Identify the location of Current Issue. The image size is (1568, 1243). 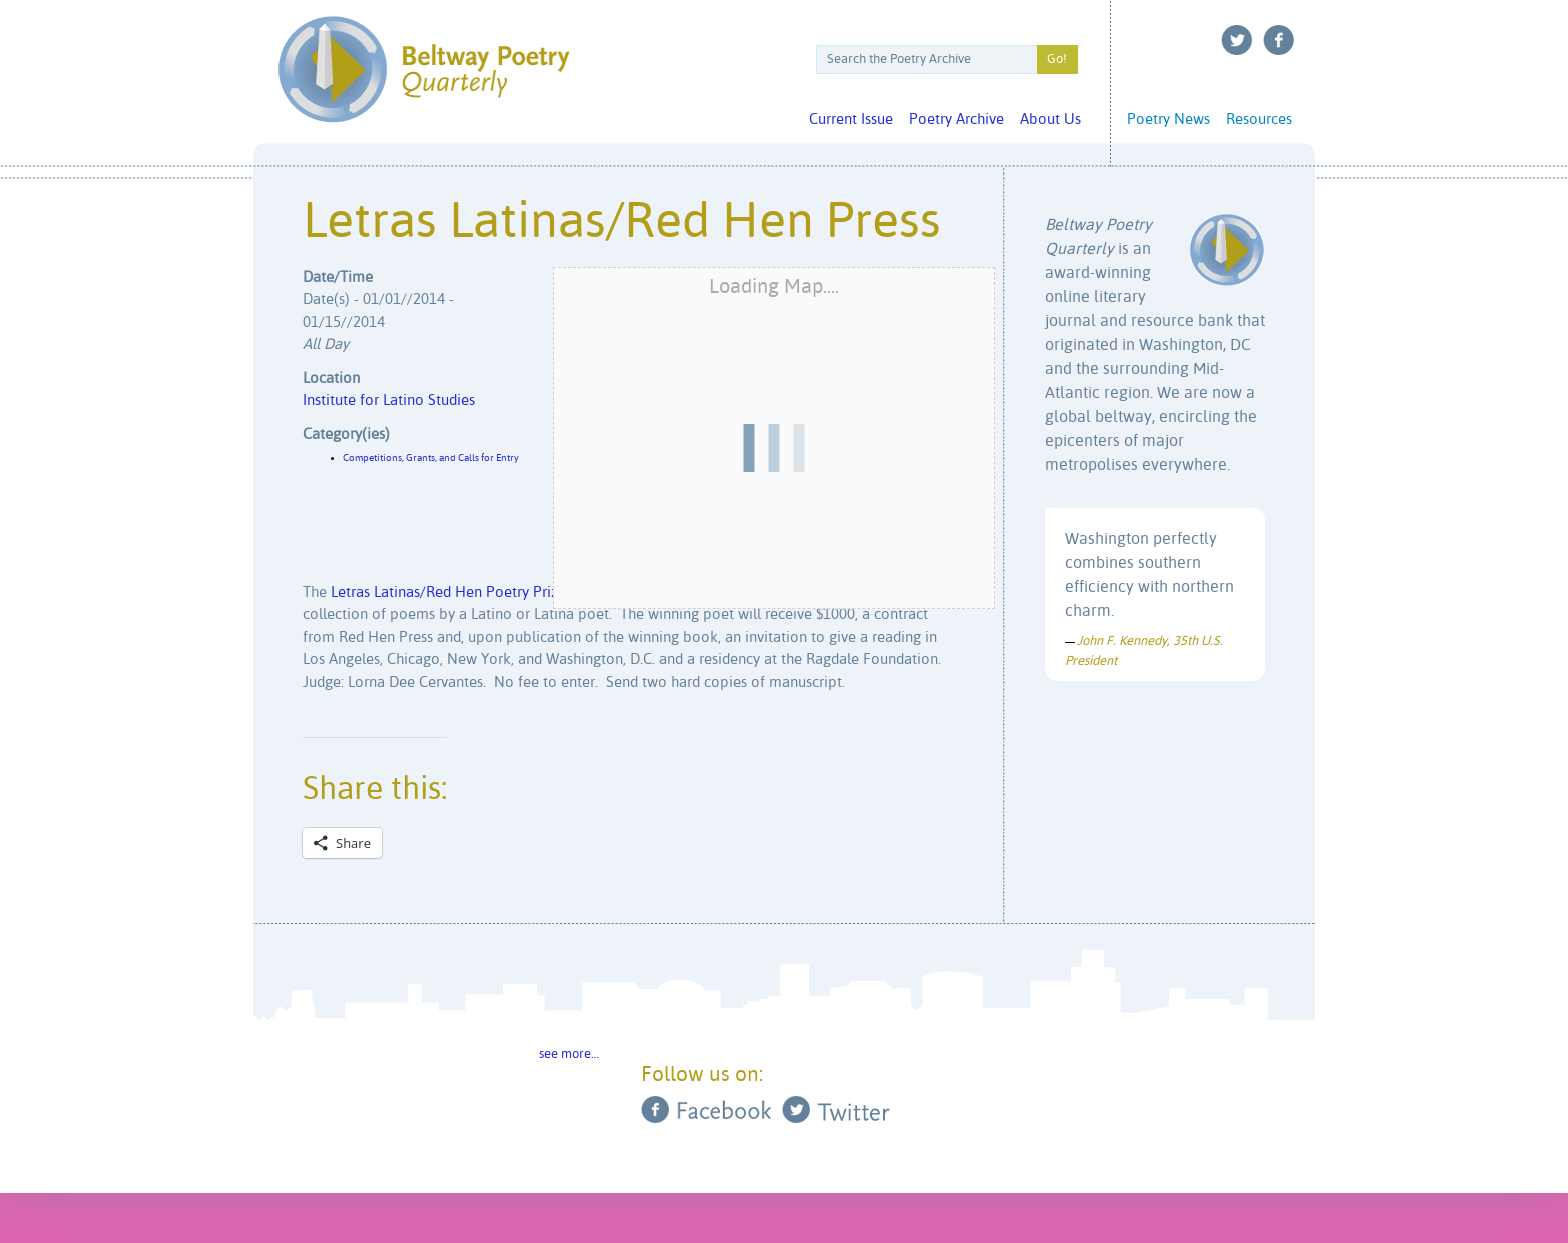
(851, 119).